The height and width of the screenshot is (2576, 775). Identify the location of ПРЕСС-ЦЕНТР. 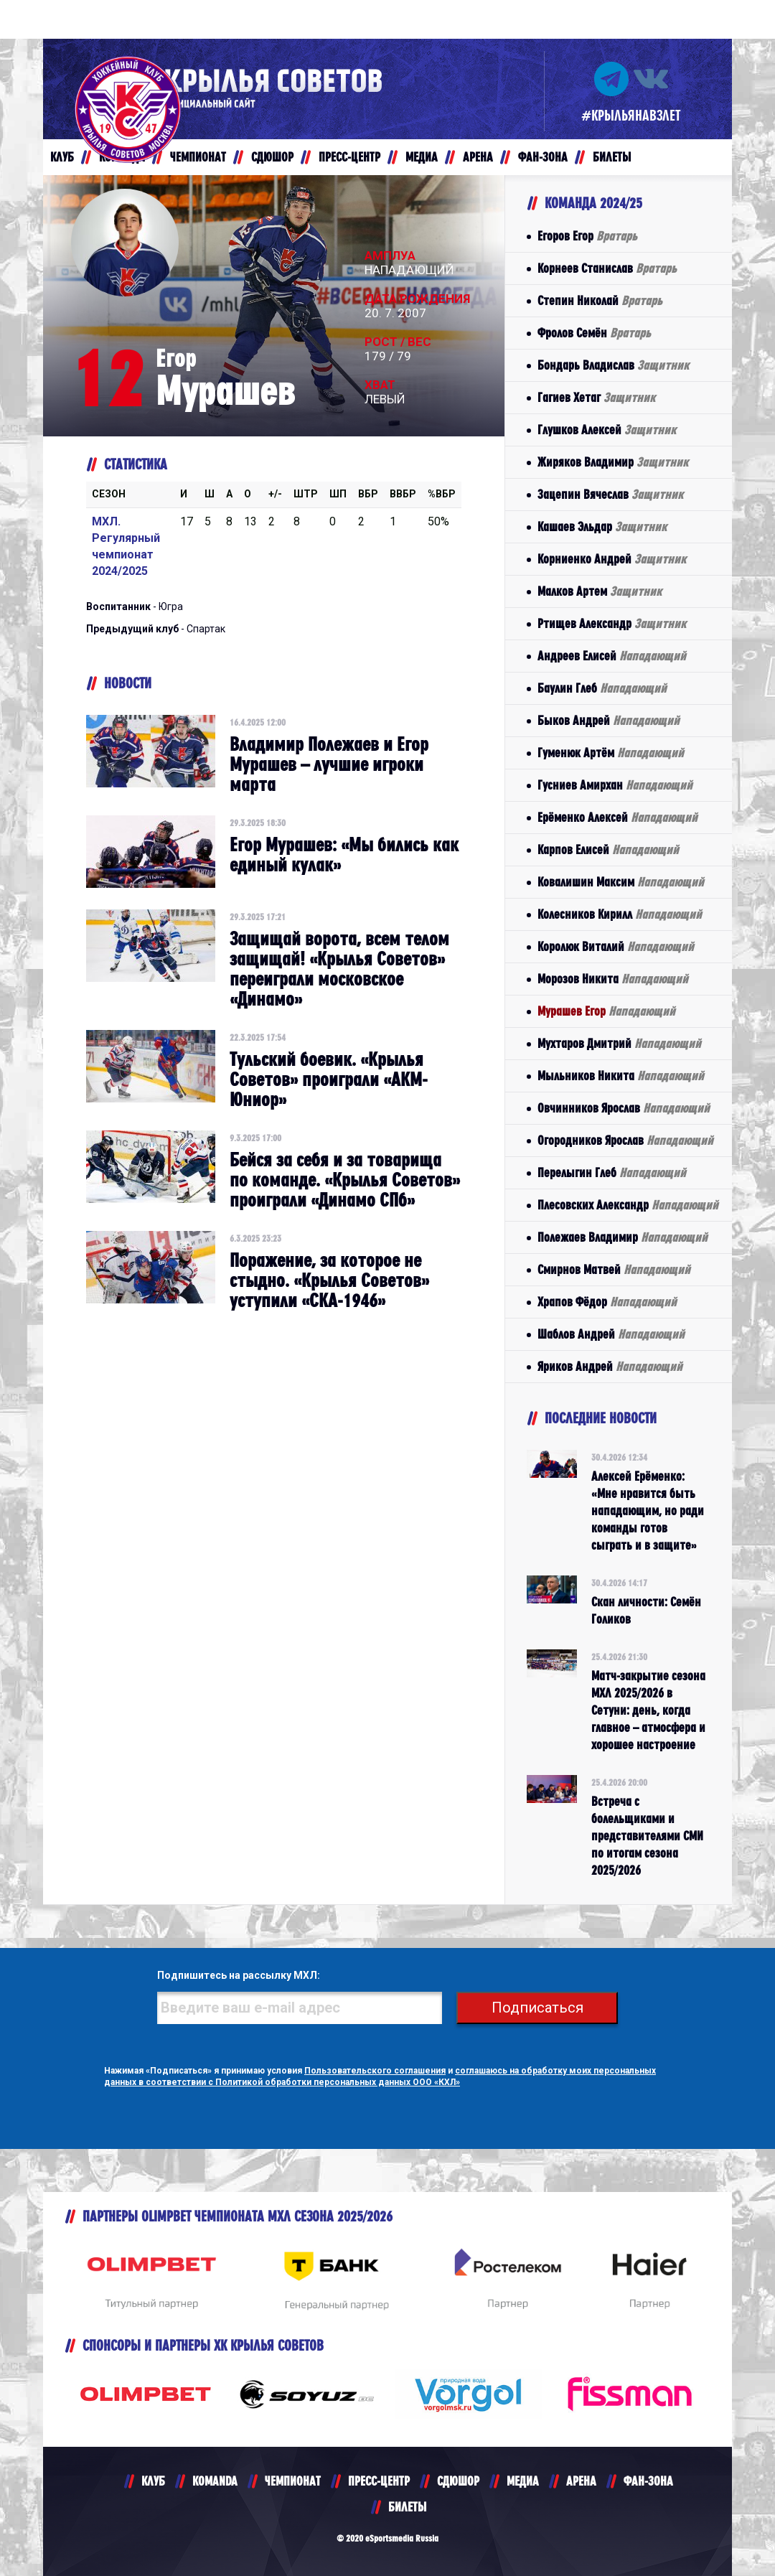
(379, 2481).